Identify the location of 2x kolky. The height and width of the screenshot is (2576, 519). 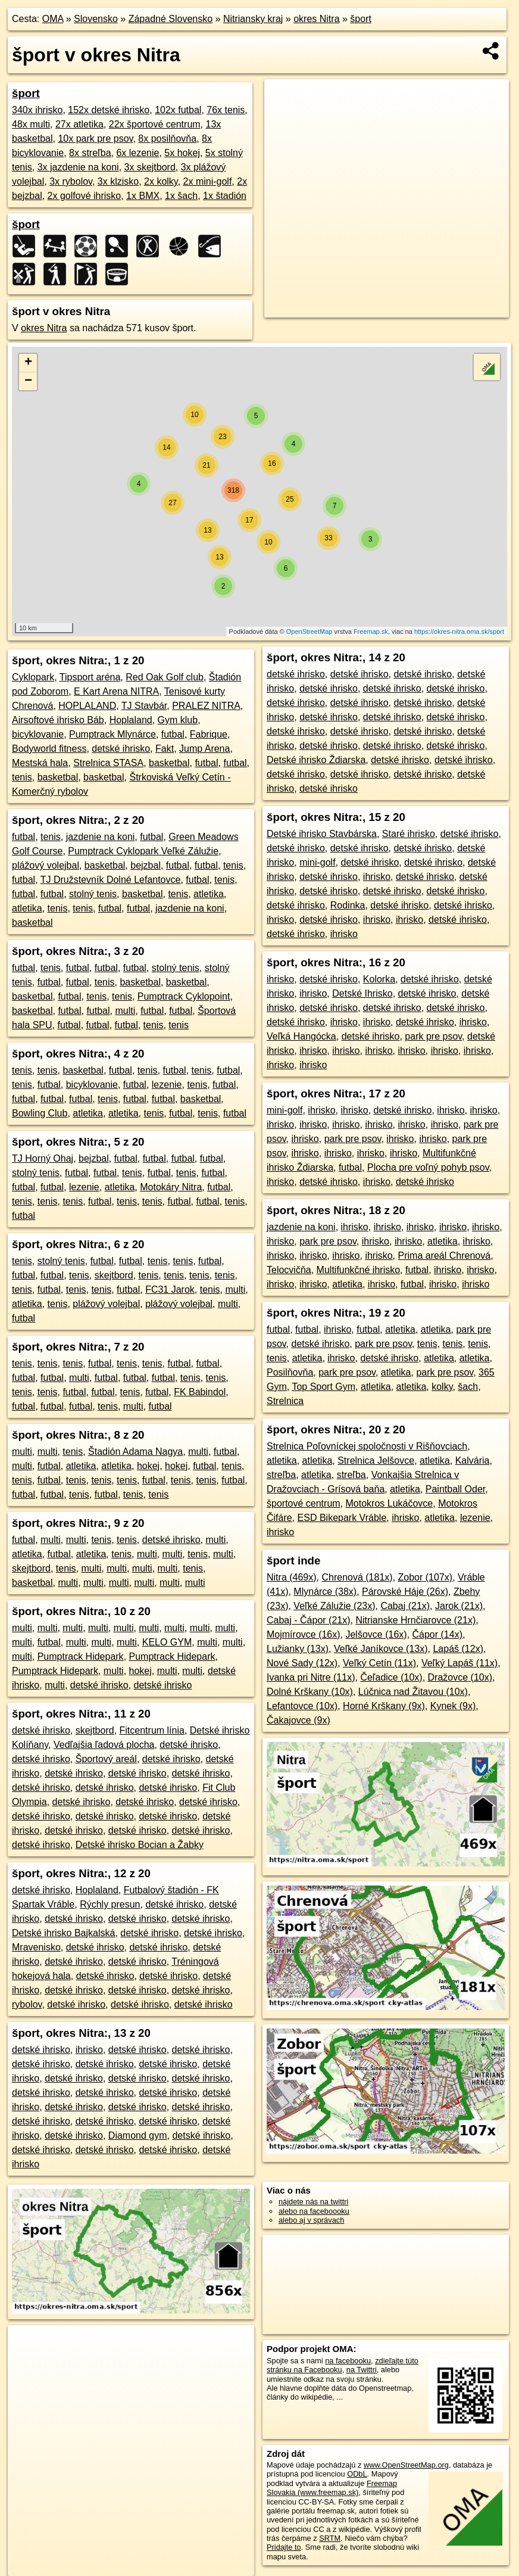
(161, 181).